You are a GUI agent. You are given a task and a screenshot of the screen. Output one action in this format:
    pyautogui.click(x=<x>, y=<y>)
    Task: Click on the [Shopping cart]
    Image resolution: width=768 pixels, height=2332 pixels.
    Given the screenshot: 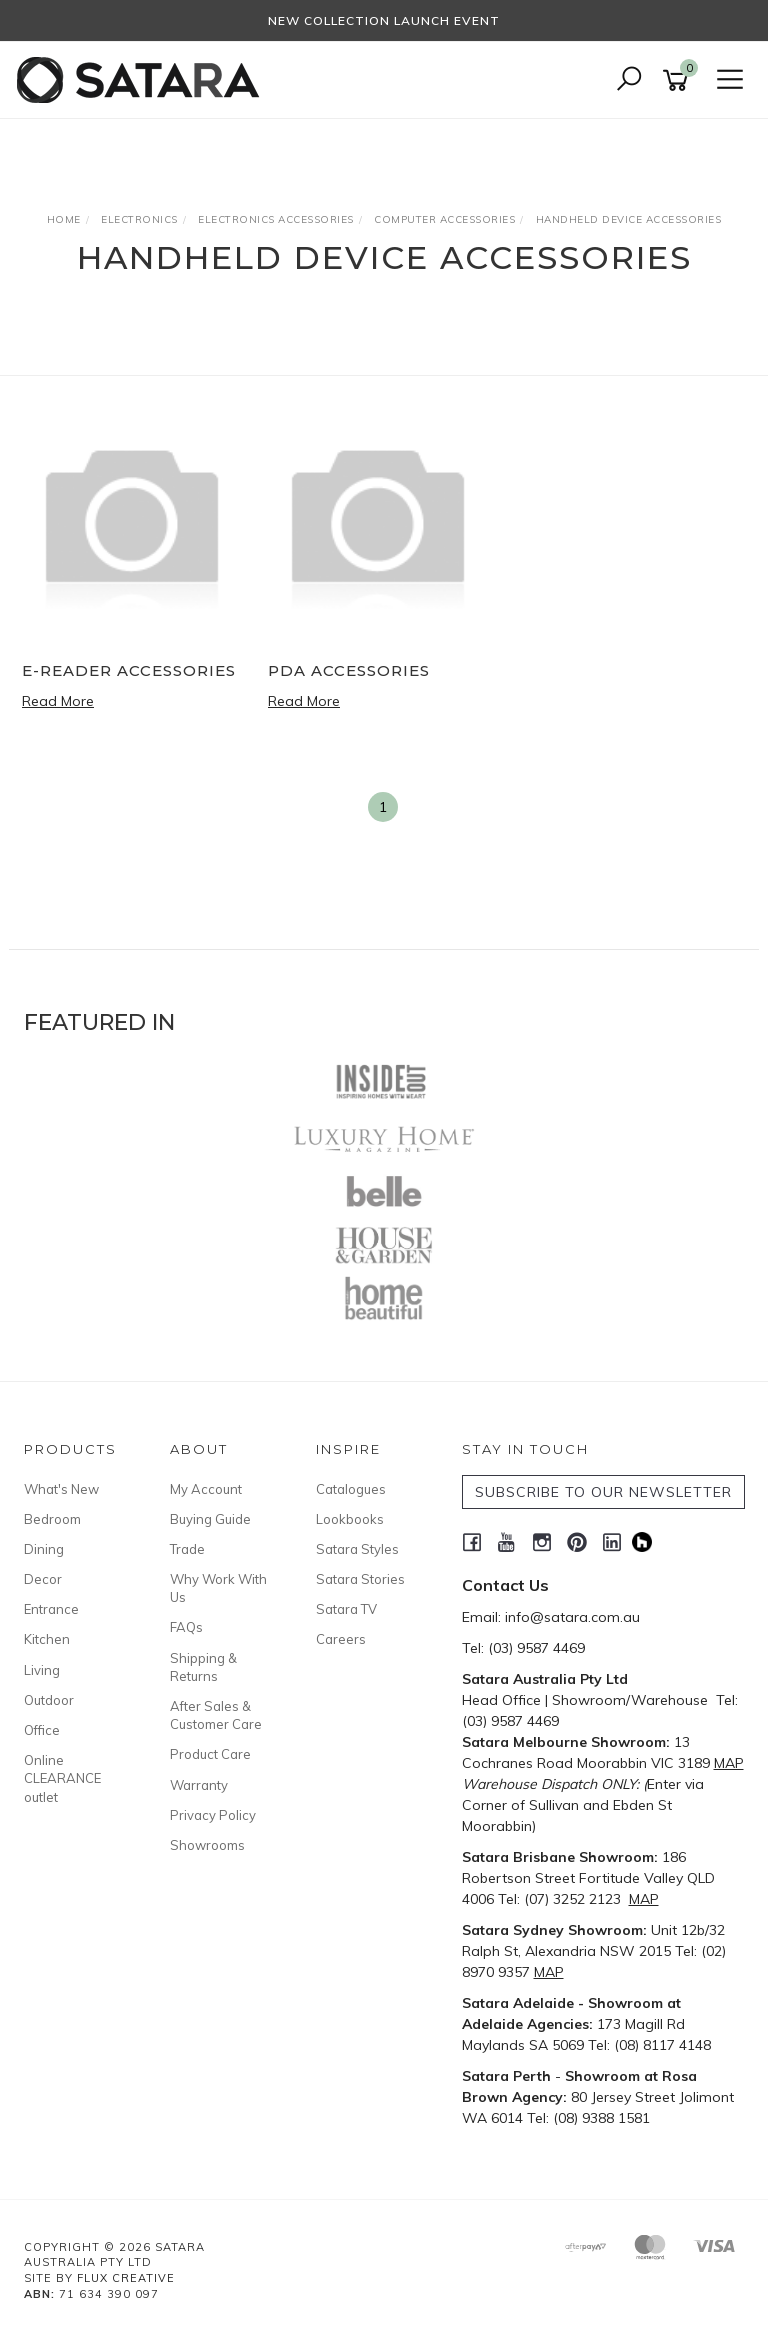 What is the action you would take?
    pyautogui.click(x=679, y=80)
    